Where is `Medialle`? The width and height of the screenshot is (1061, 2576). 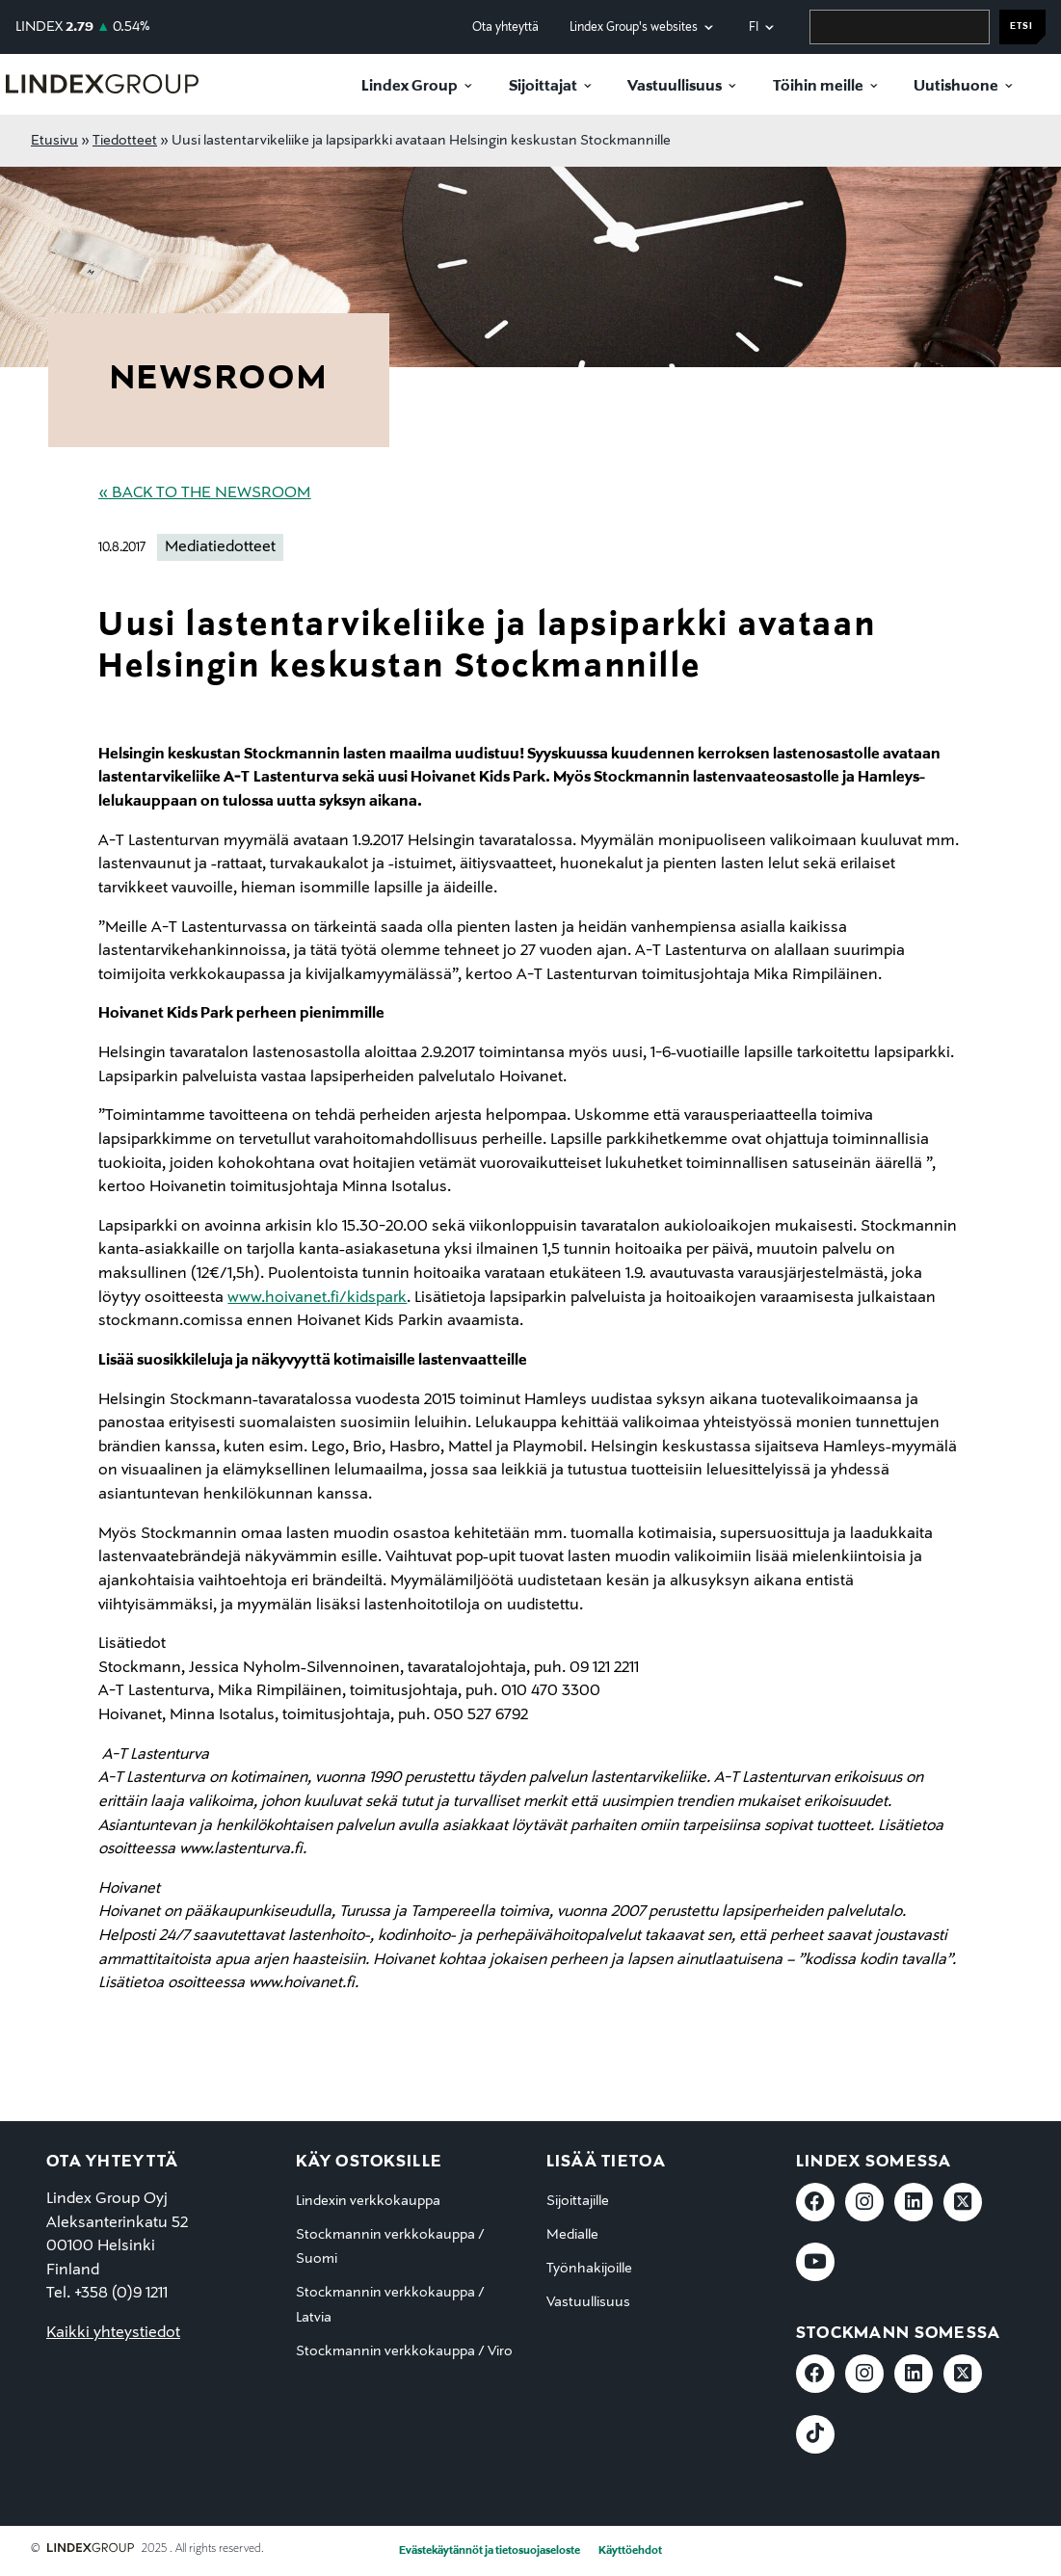
Medialle is located at coordinates (572, 2235).